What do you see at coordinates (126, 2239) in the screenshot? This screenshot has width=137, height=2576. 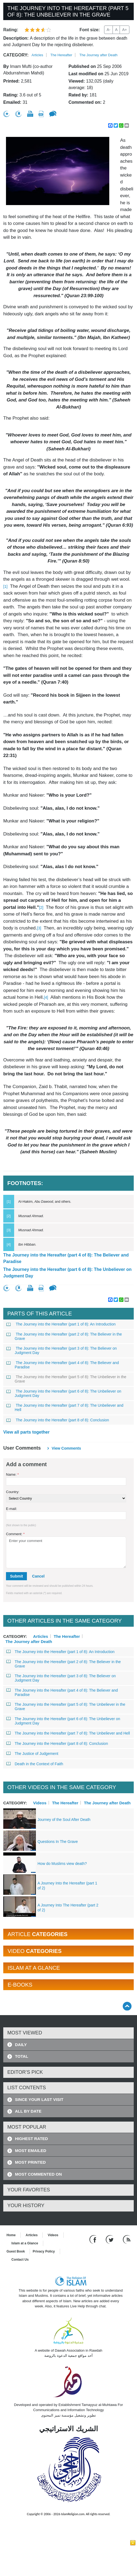 I see `[RSS feed]` at bounding box center [126, 2239].